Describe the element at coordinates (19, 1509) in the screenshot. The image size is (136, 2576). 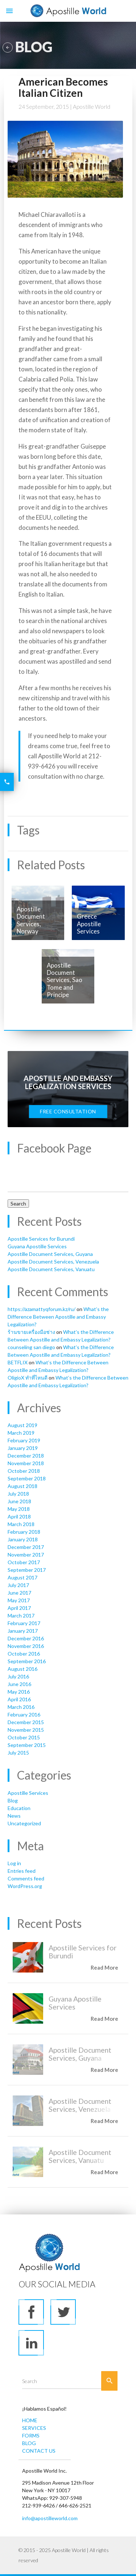
I see `May 2018` at that location.